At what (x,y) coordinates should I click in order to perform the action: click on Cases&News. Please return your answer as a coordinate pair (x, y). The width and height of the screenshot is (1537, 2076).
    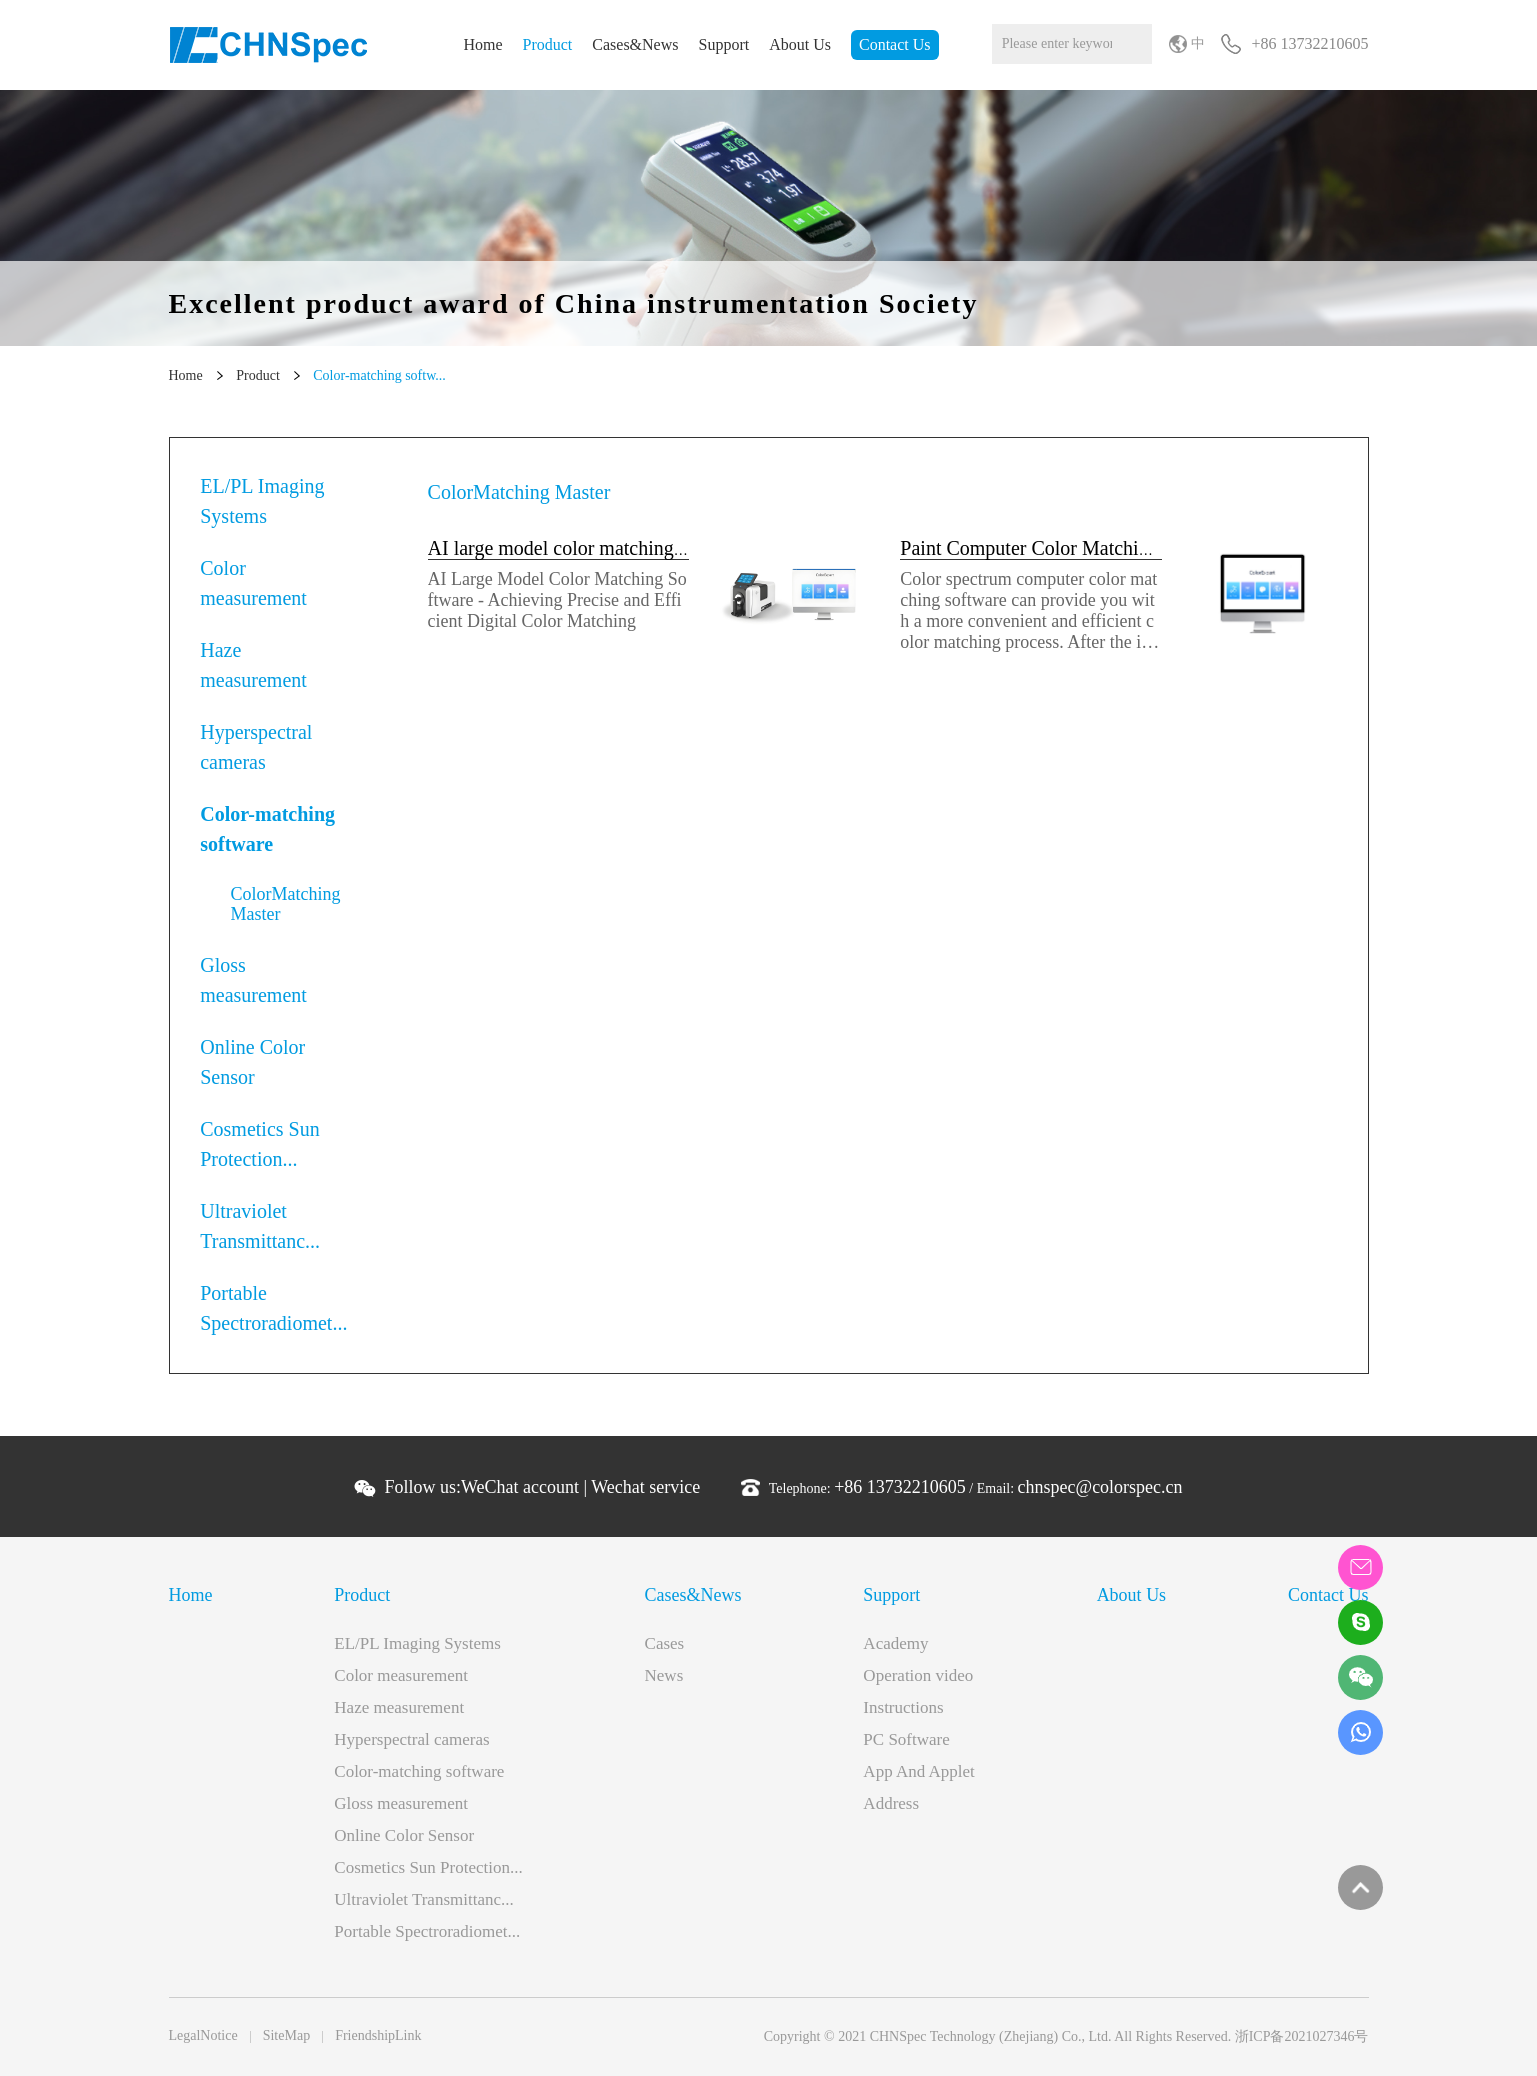
    Looking at the image, I should click on (635, 44).